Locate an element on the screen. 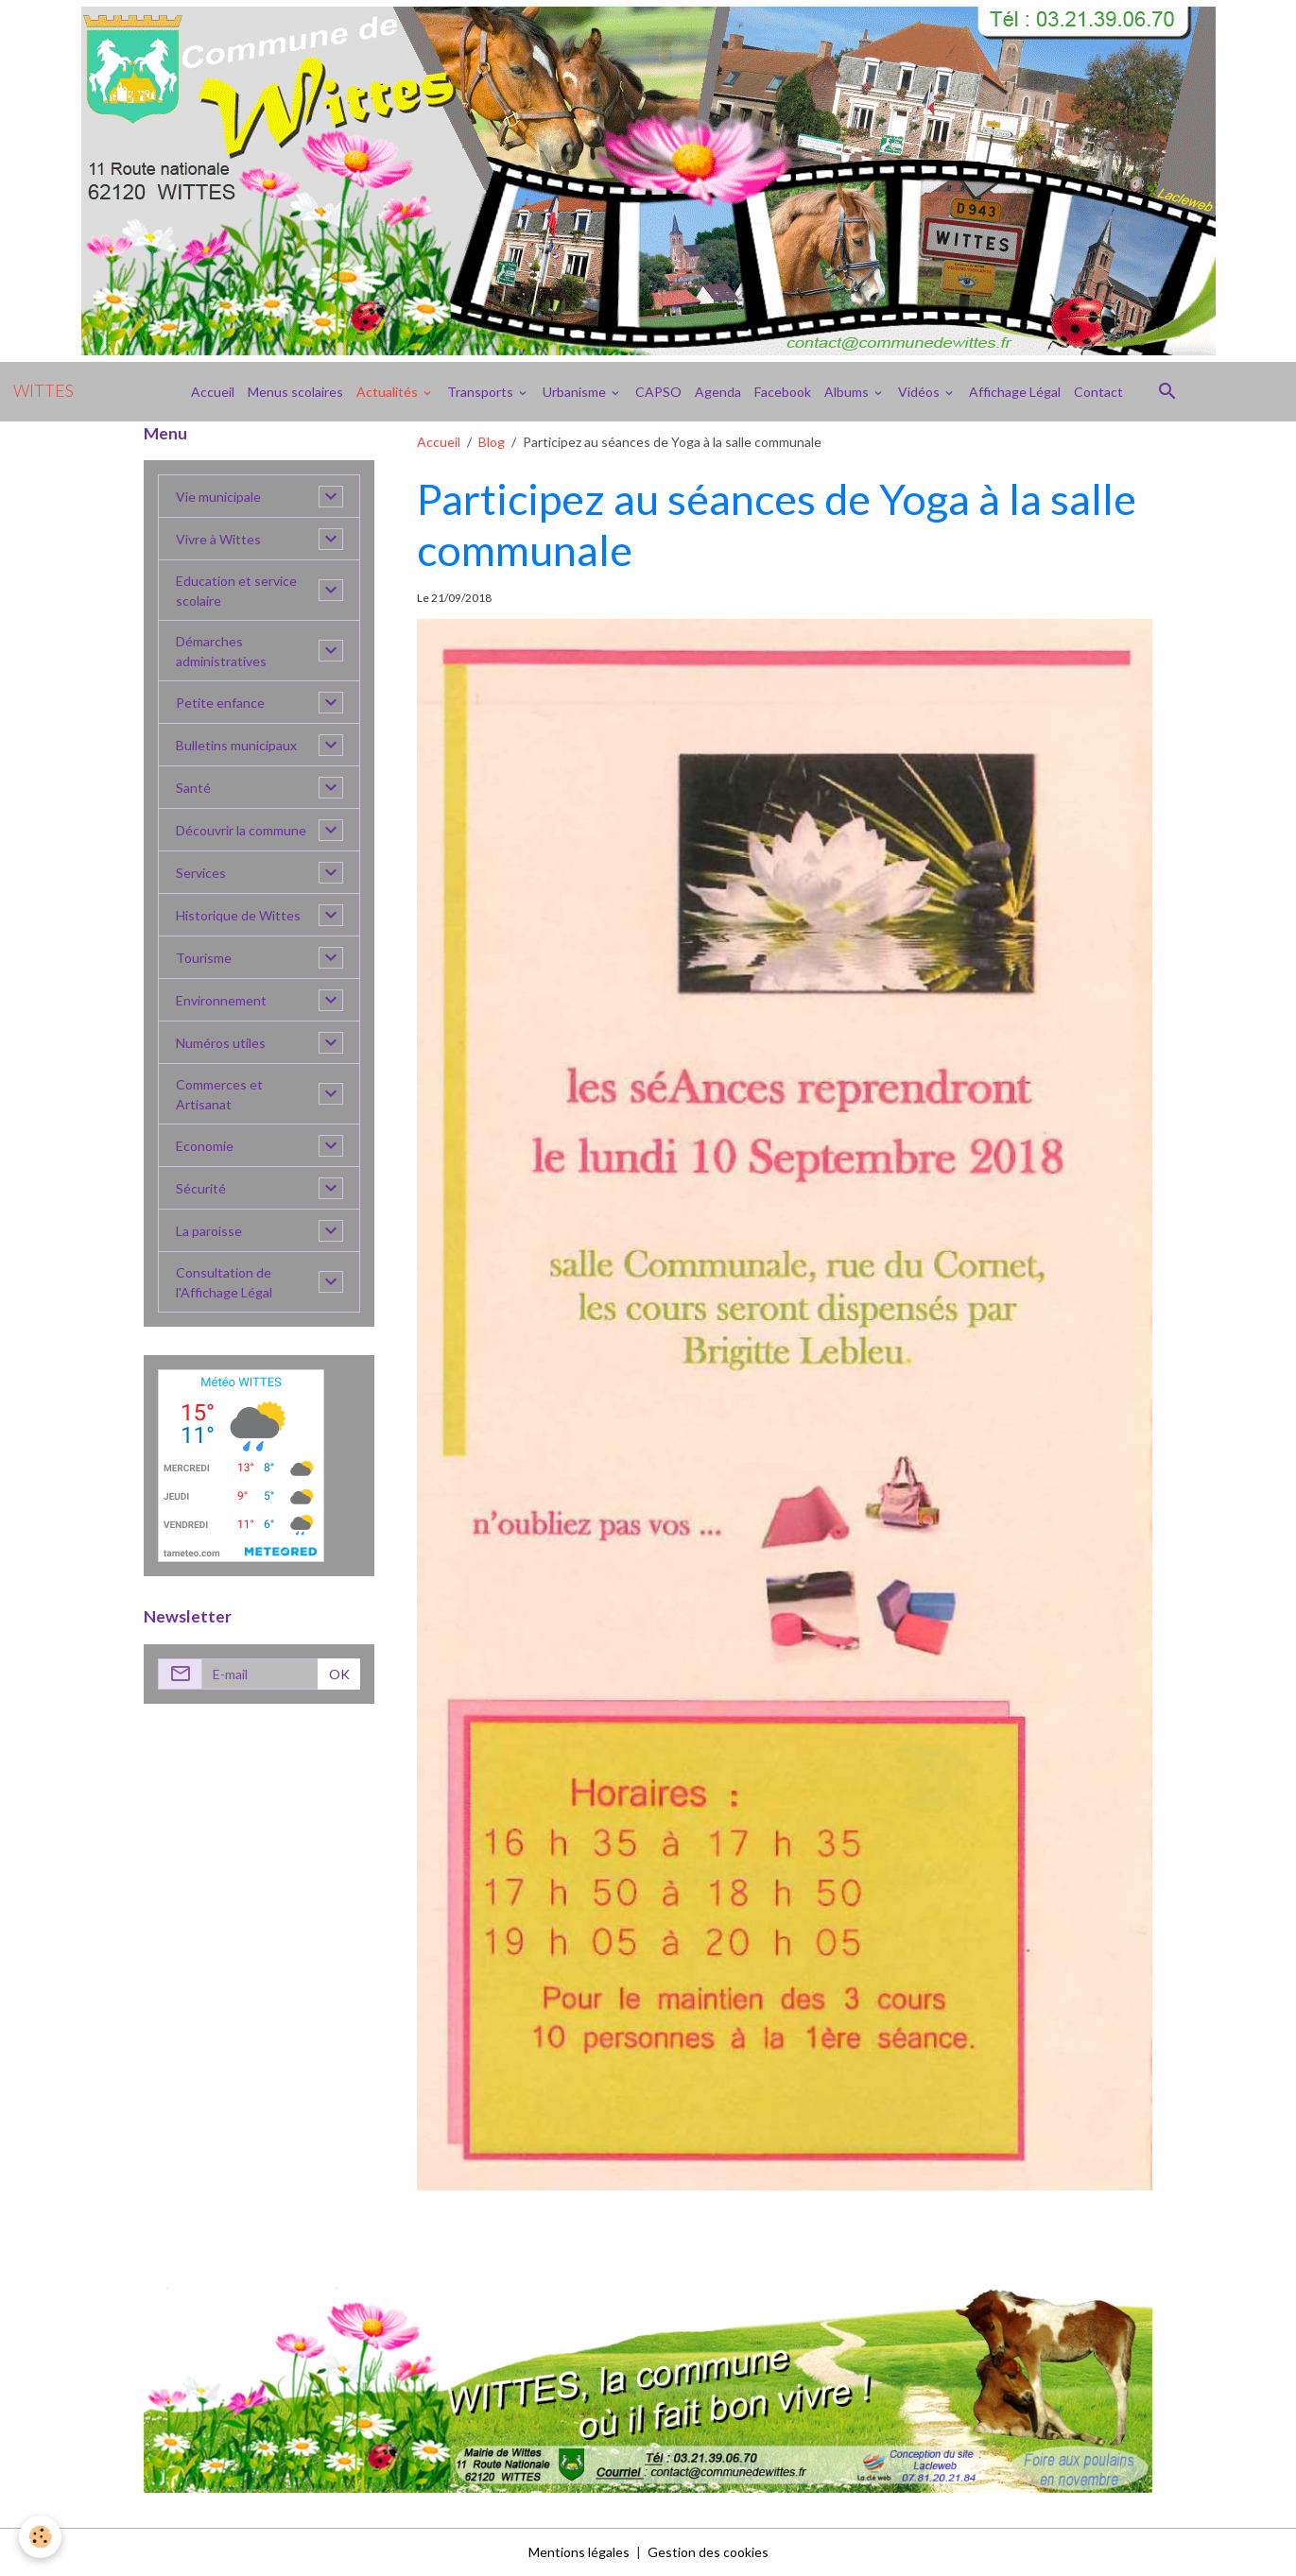  Gestion des cookies is located at coordinates (708, 2552).